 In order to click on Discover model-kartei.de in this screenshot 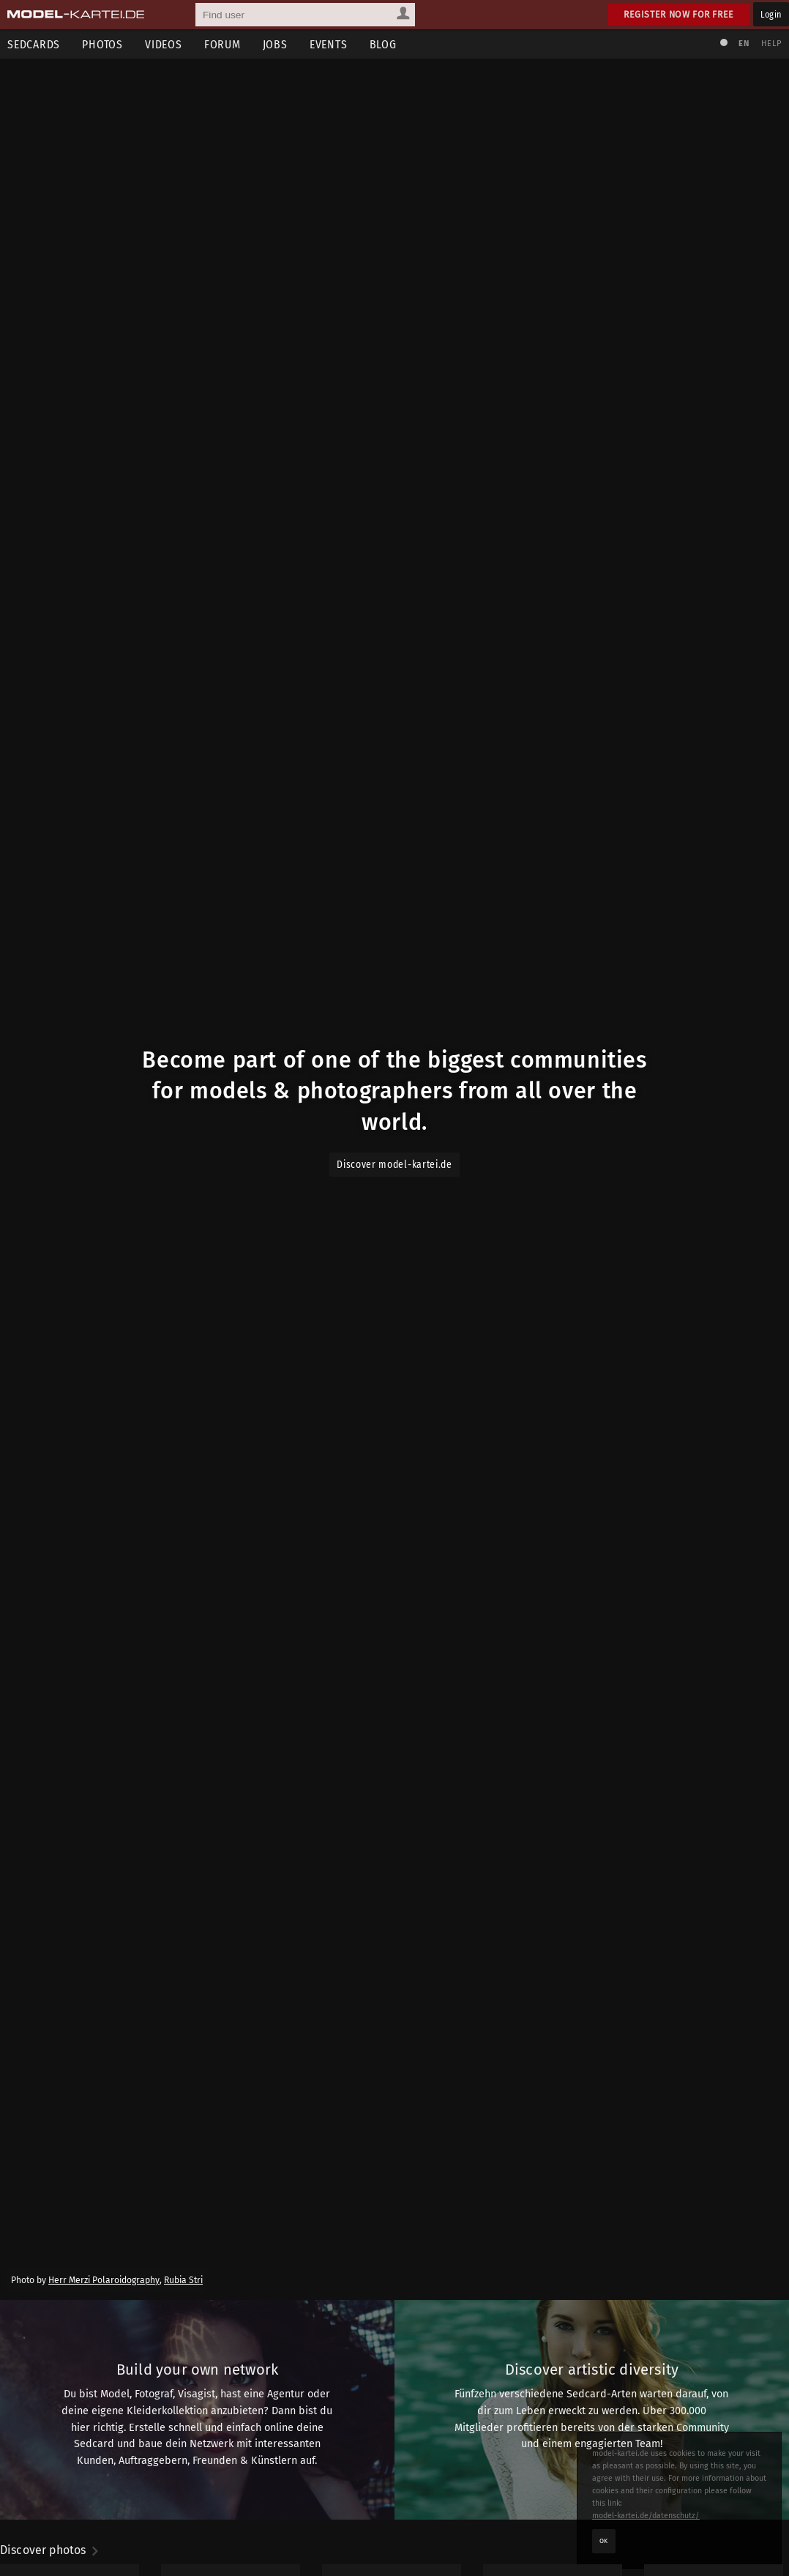, I will do `click(394, 1164)`.